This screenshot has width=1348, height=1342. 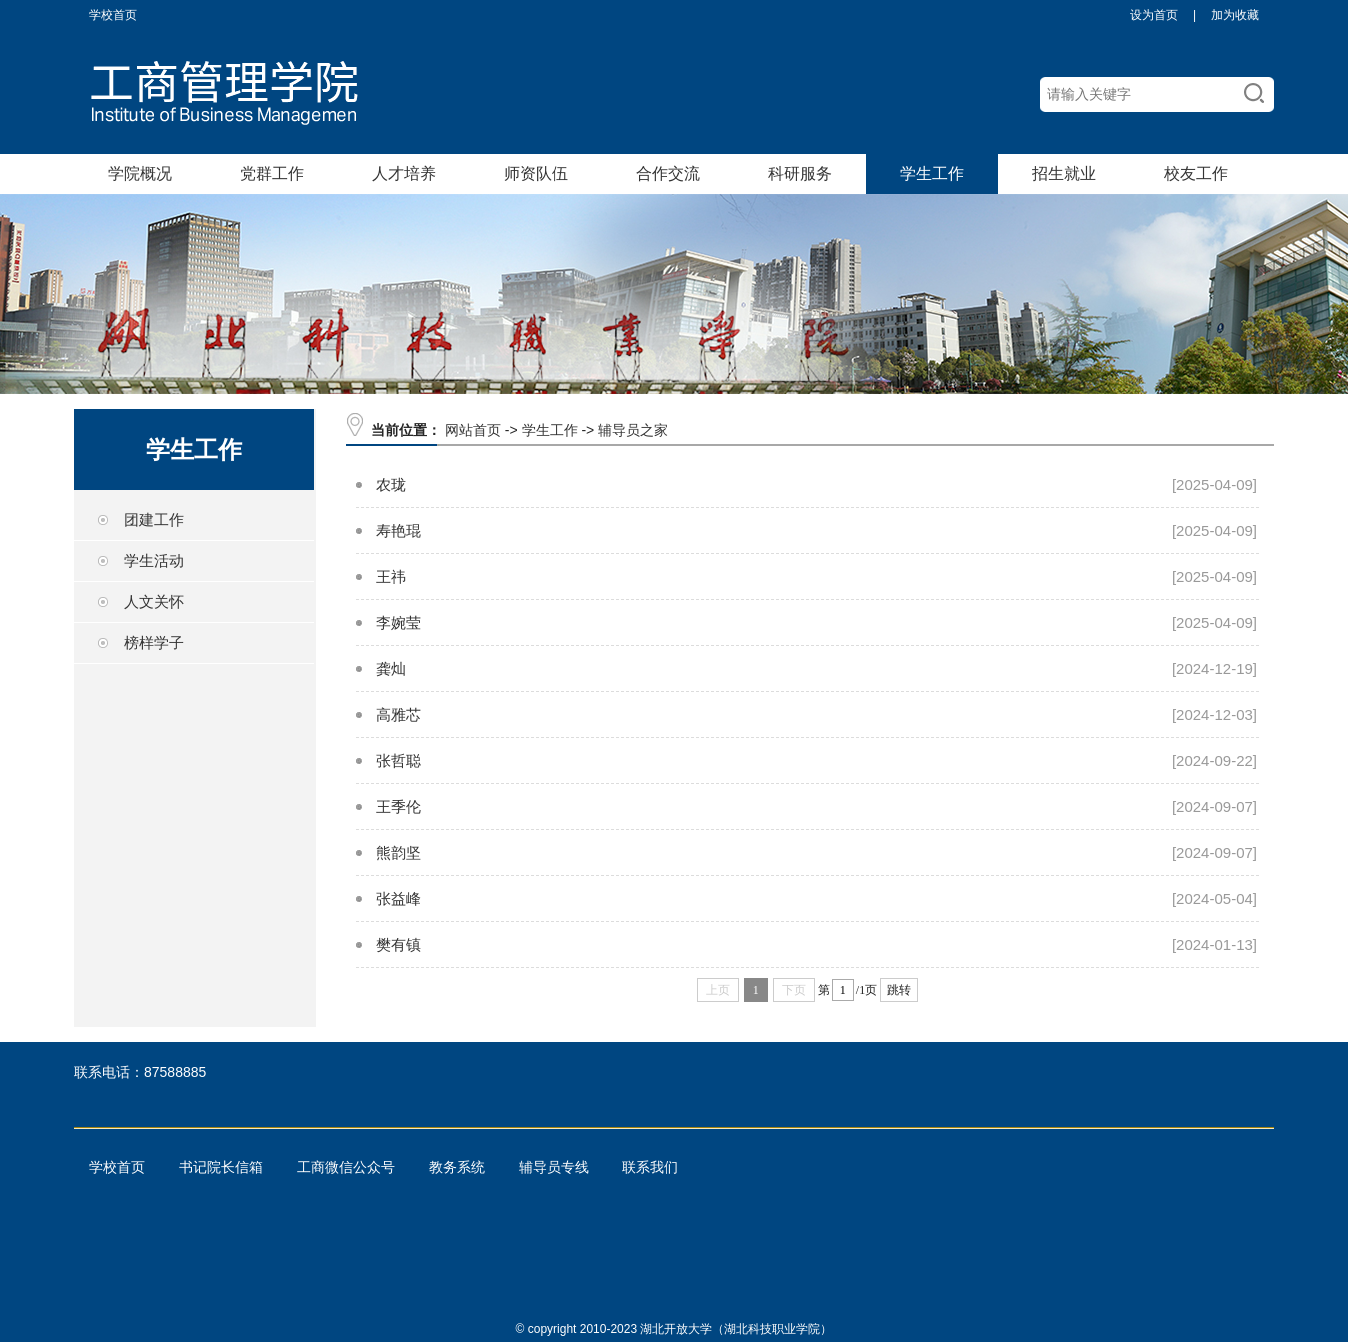 I want to click on 榜样学子, so click(x=154, y=642).